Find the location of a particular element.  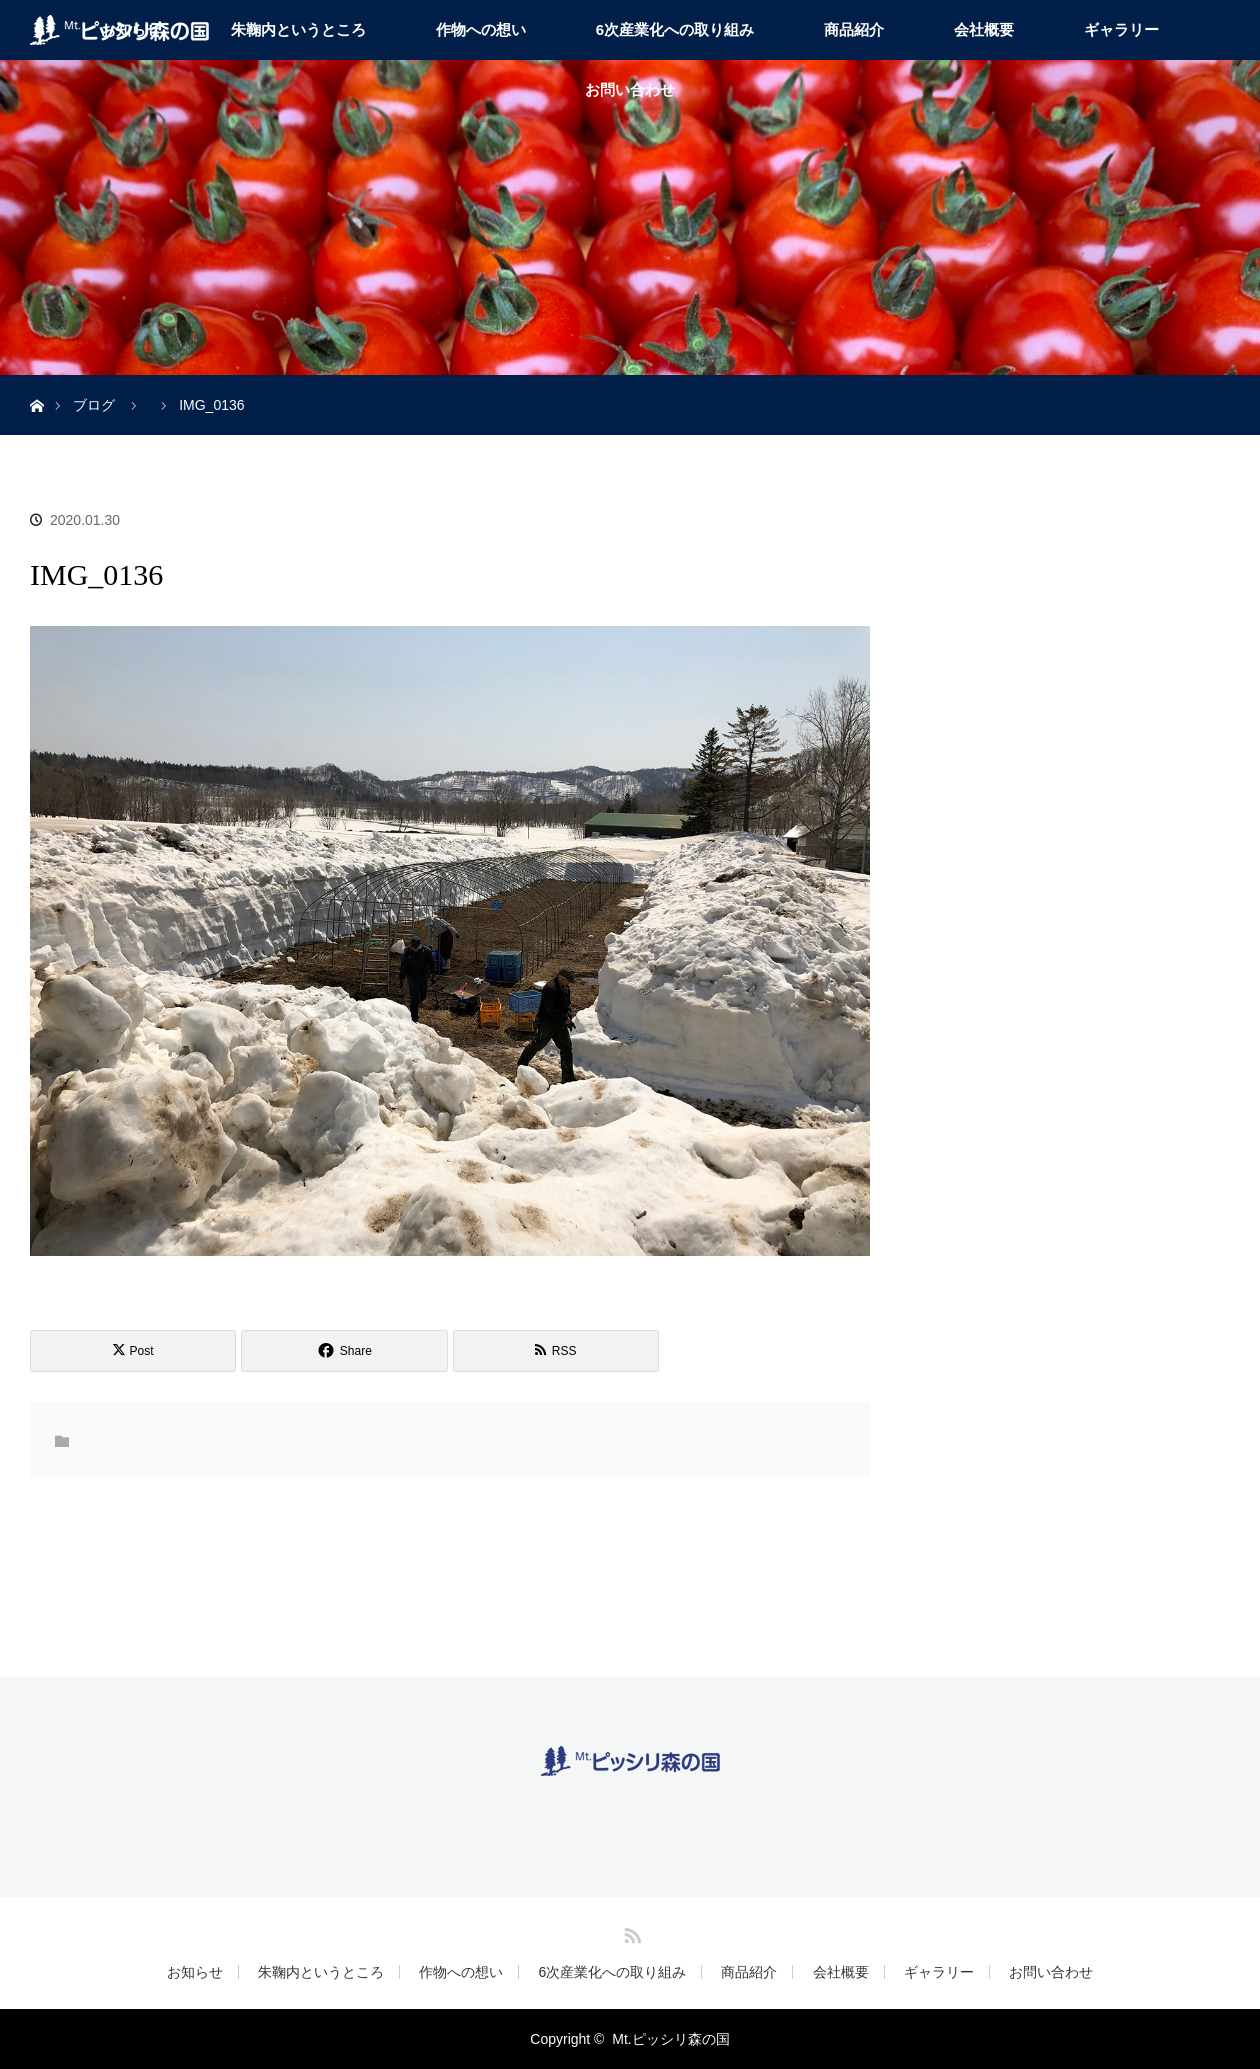

お知らせ is located at coordinates (195, 1972).